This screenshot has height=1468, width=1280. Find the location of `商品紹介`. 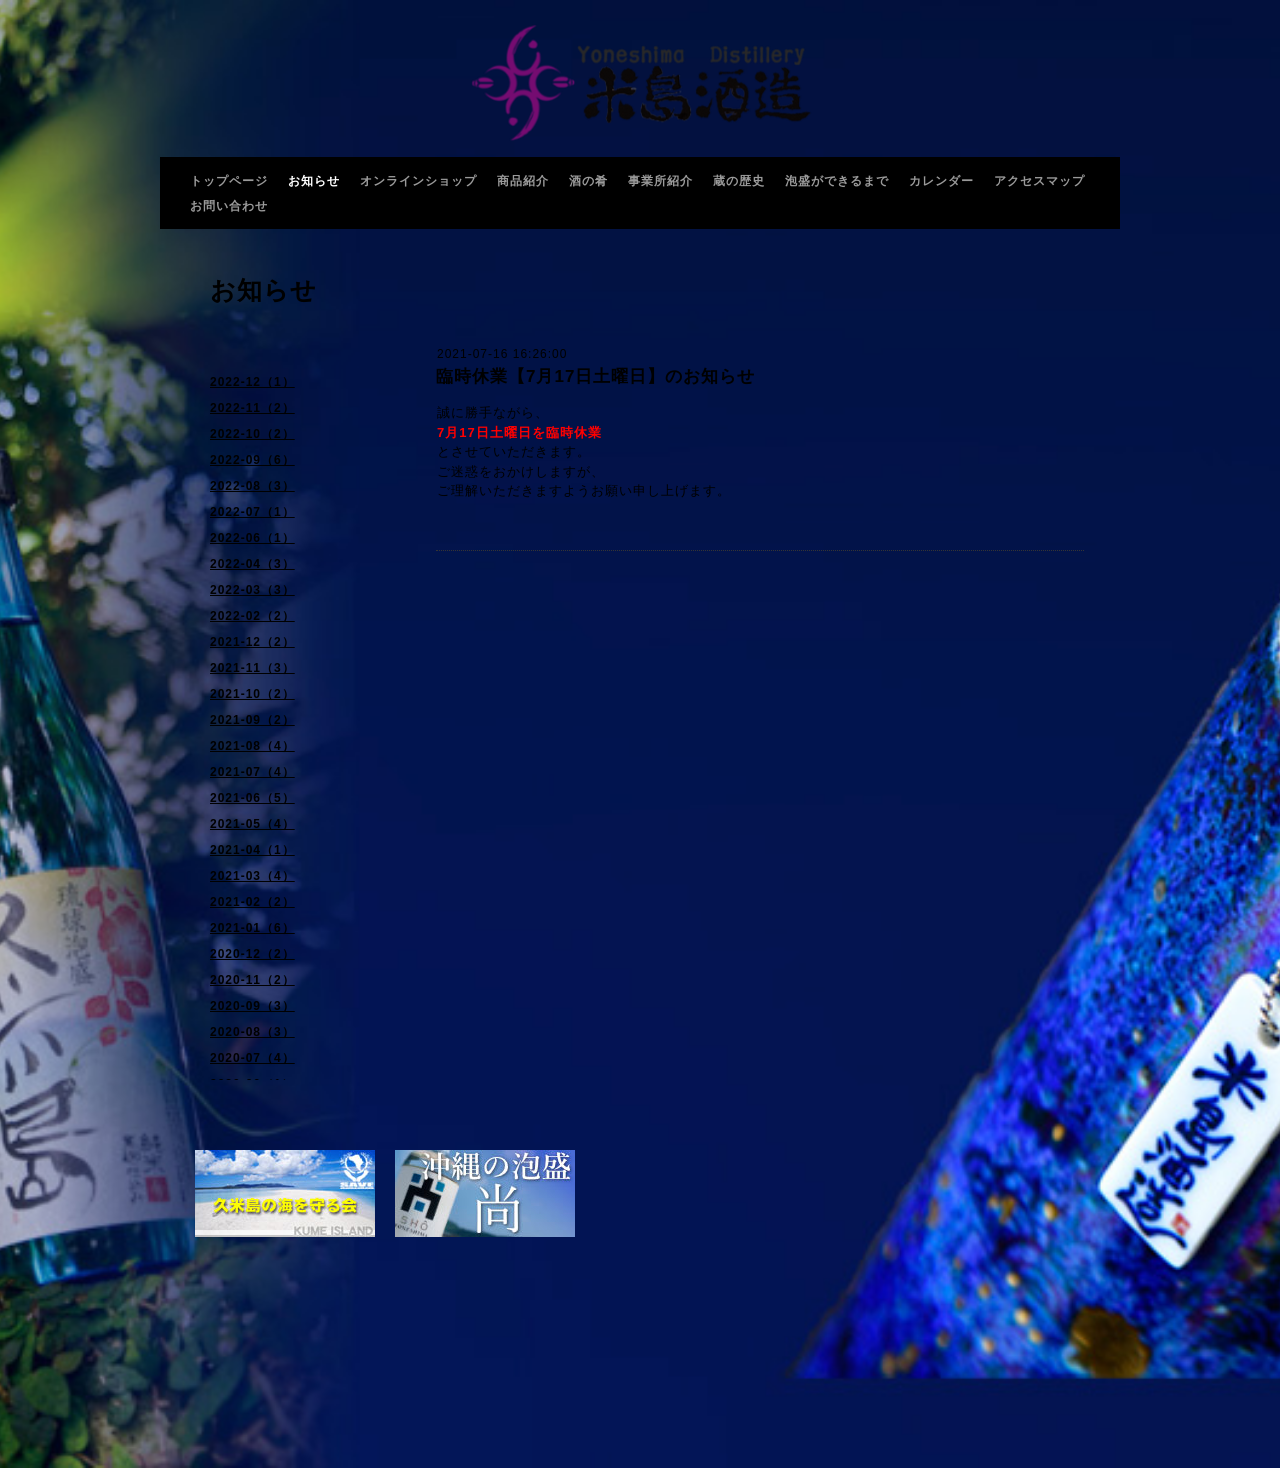

商品紹介 is located at coordinates (523, 181).